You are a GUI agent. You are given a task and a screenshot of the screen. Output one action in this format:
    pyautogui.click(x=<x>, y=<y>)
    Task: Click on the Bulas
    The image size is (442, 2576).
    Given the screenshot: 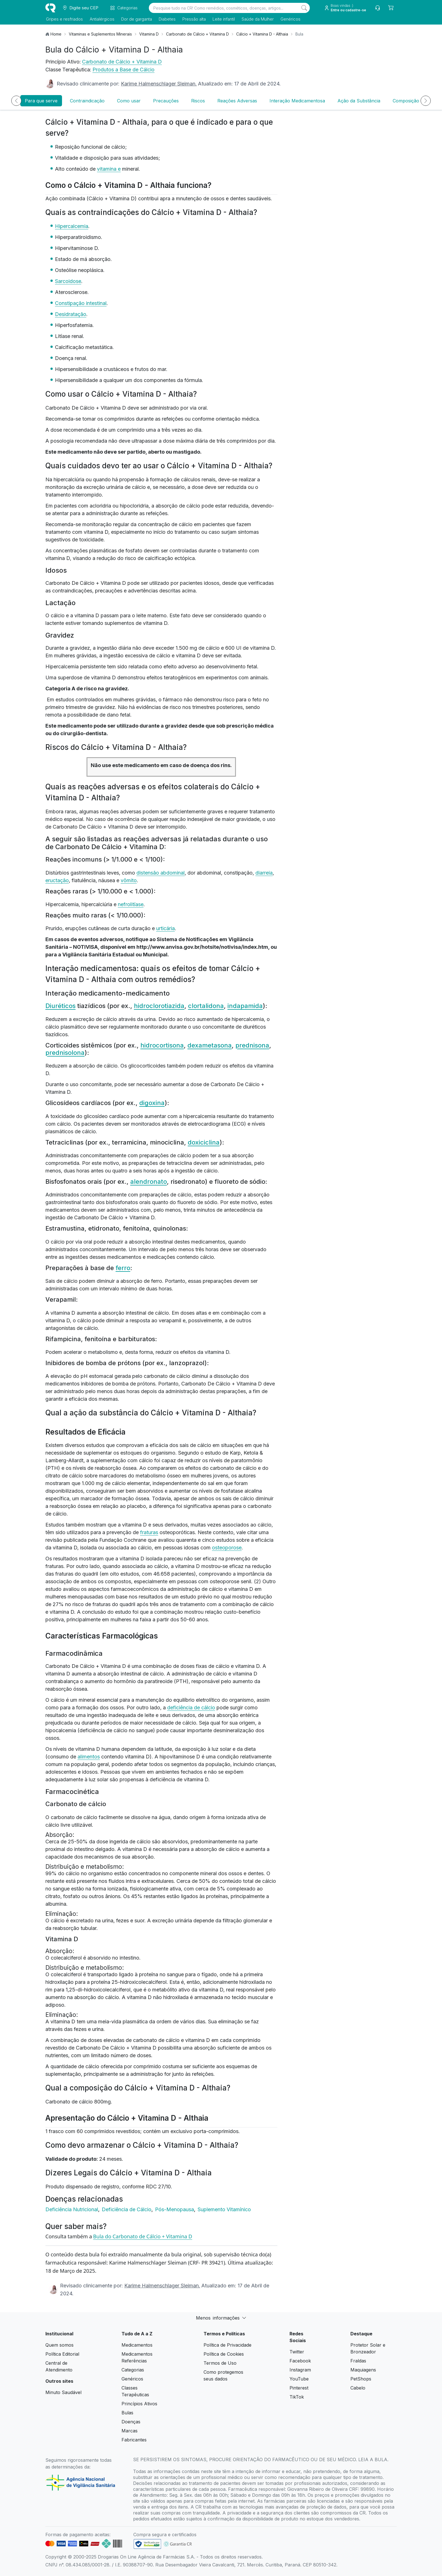 What is the action you would take?
    pyautogui.click(x=127, y=2412)
    